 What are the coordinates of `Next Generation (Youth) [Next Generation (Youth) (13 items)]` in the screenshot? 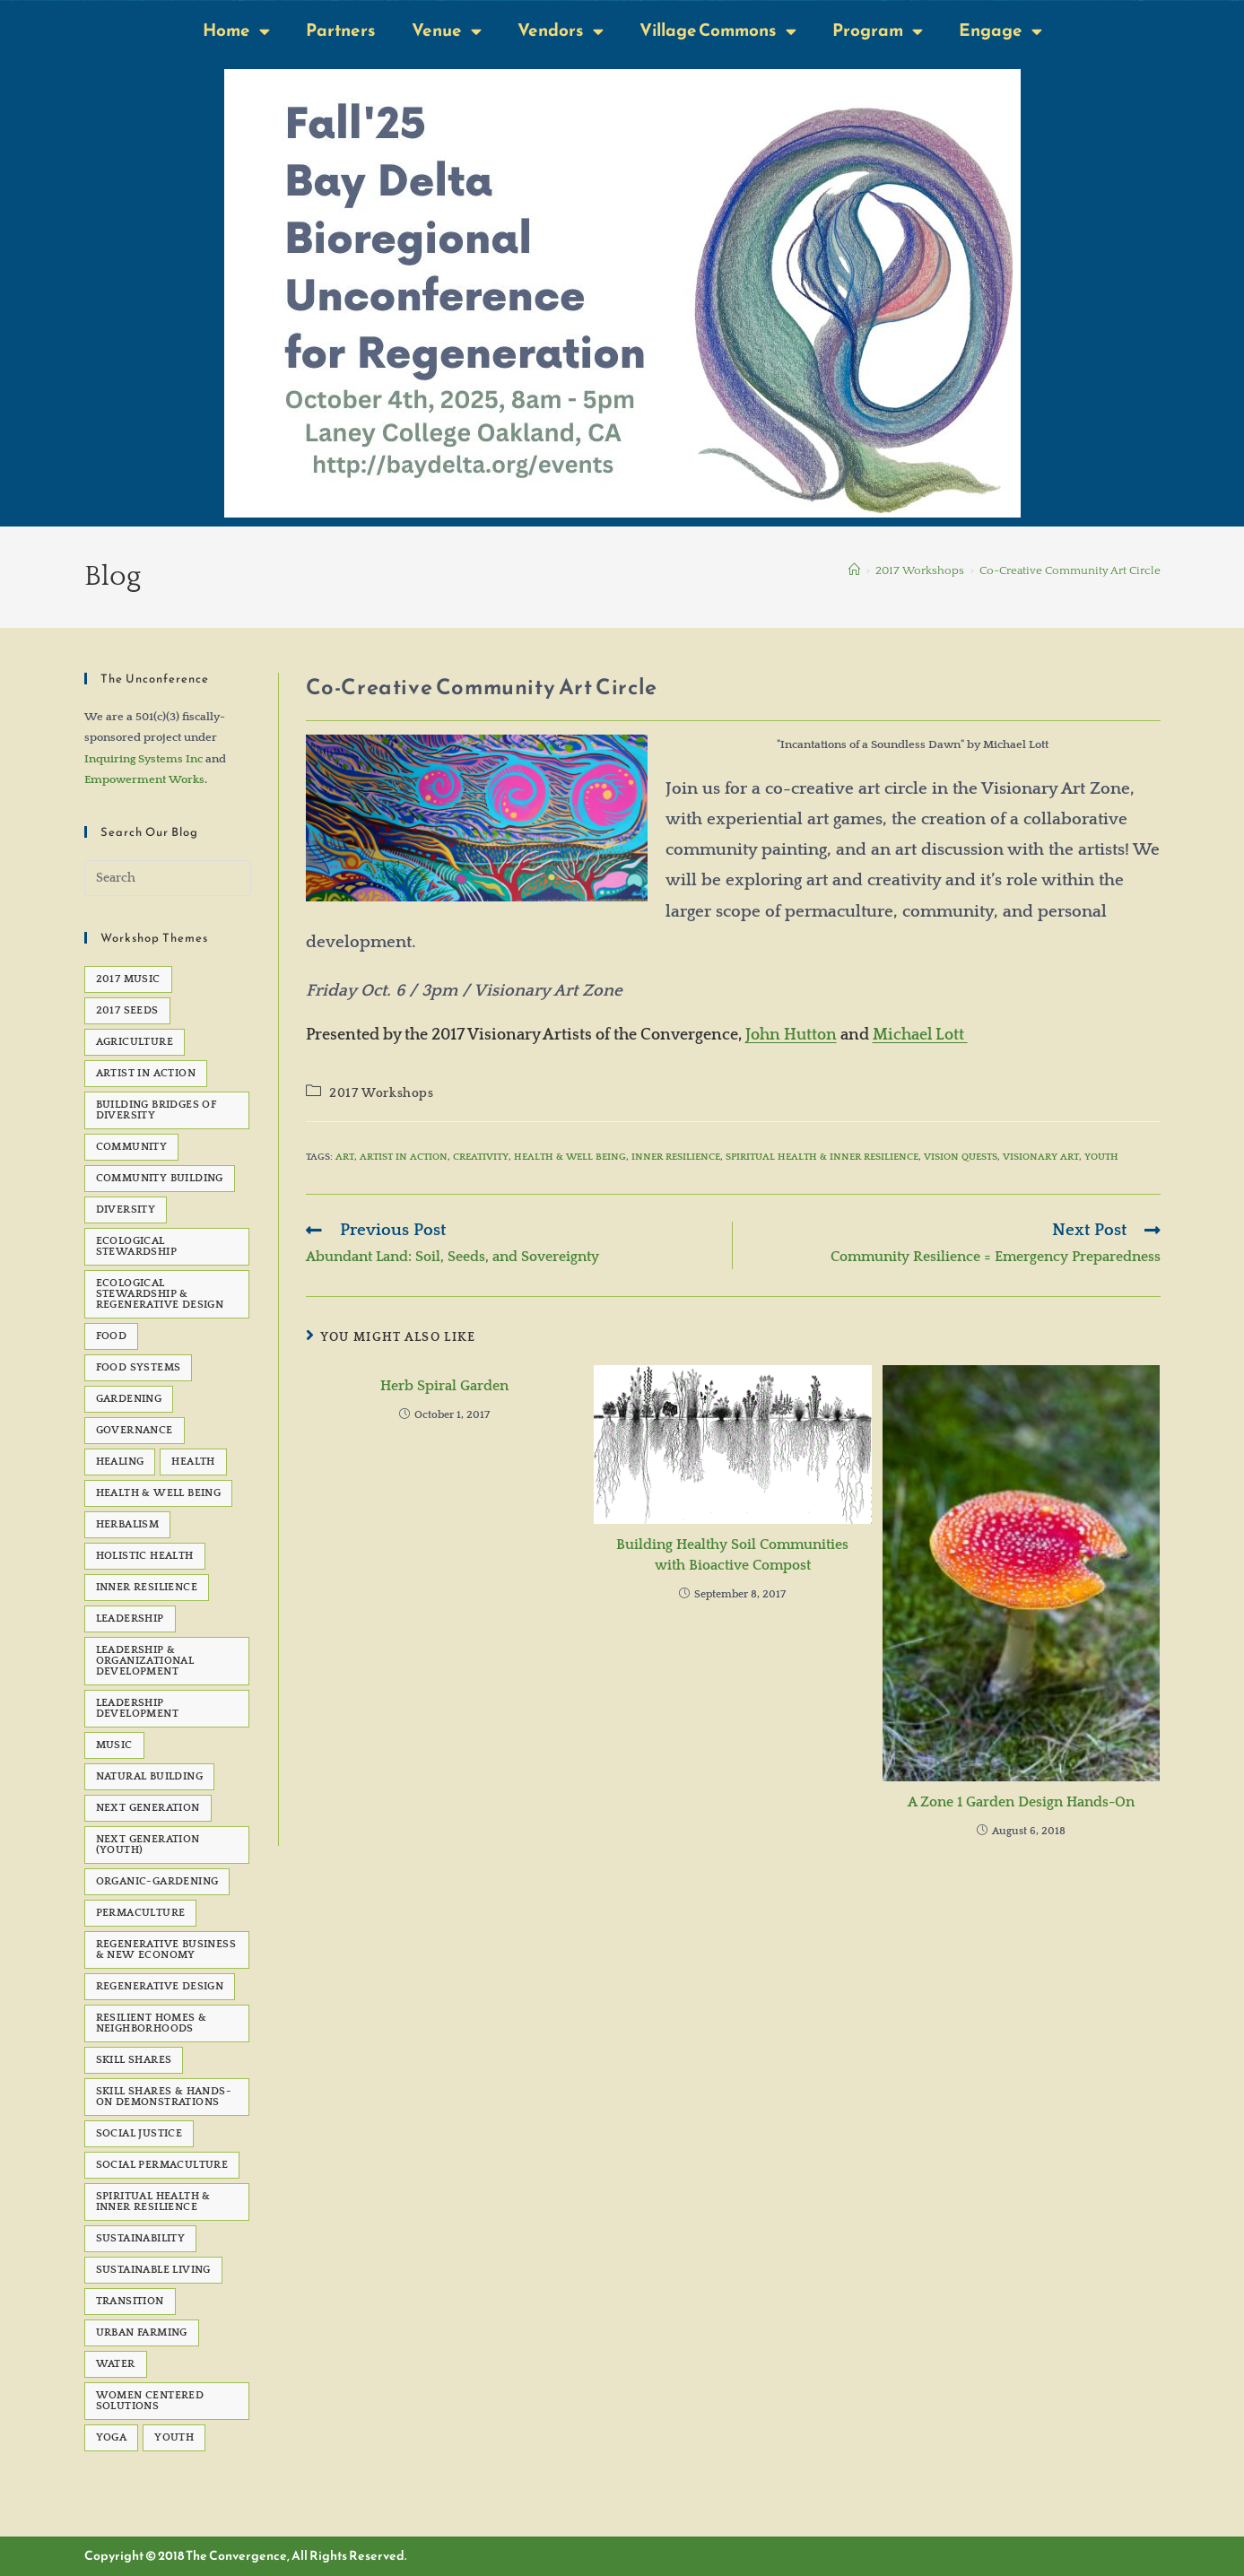 It's located at (148, 1844).